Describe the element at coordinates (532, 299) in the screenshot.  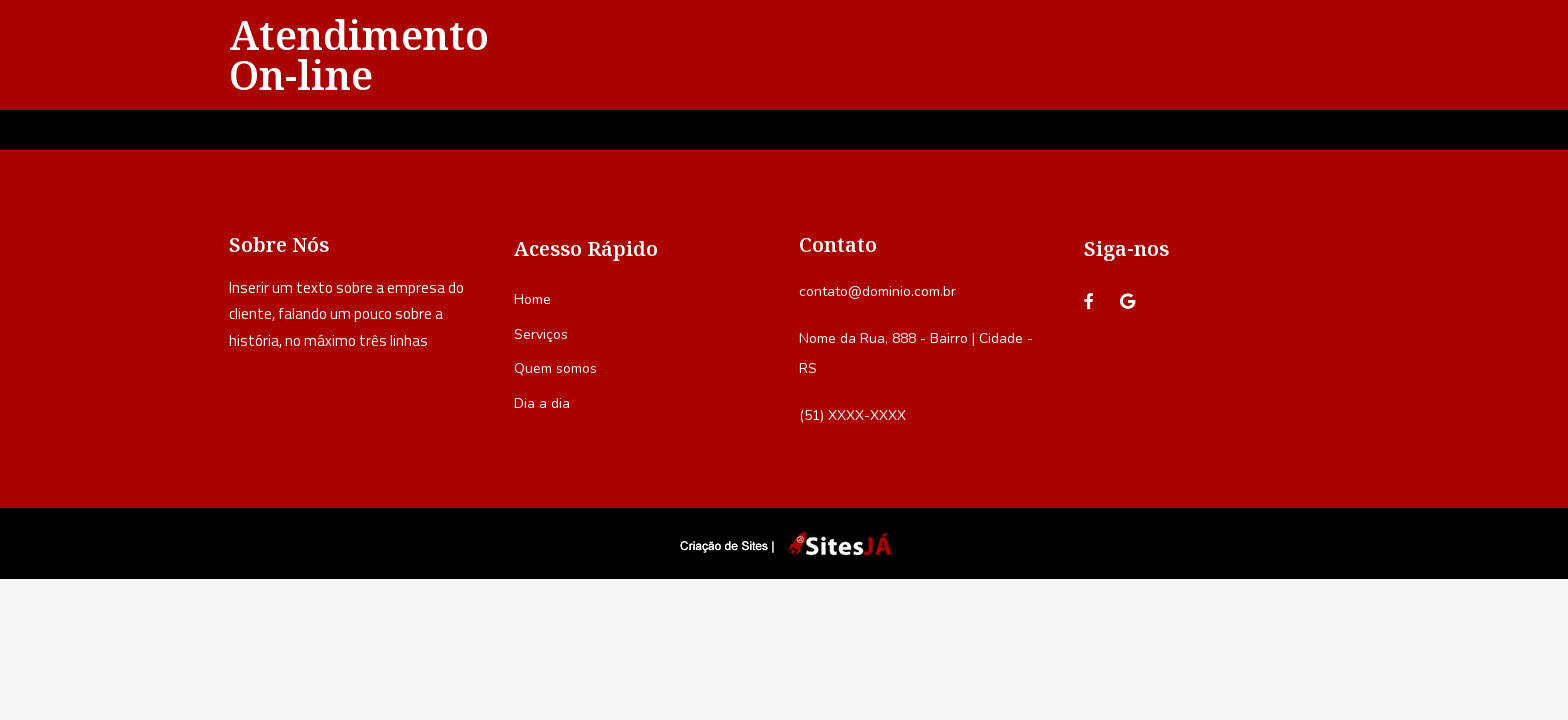
I see `Home` at that location.